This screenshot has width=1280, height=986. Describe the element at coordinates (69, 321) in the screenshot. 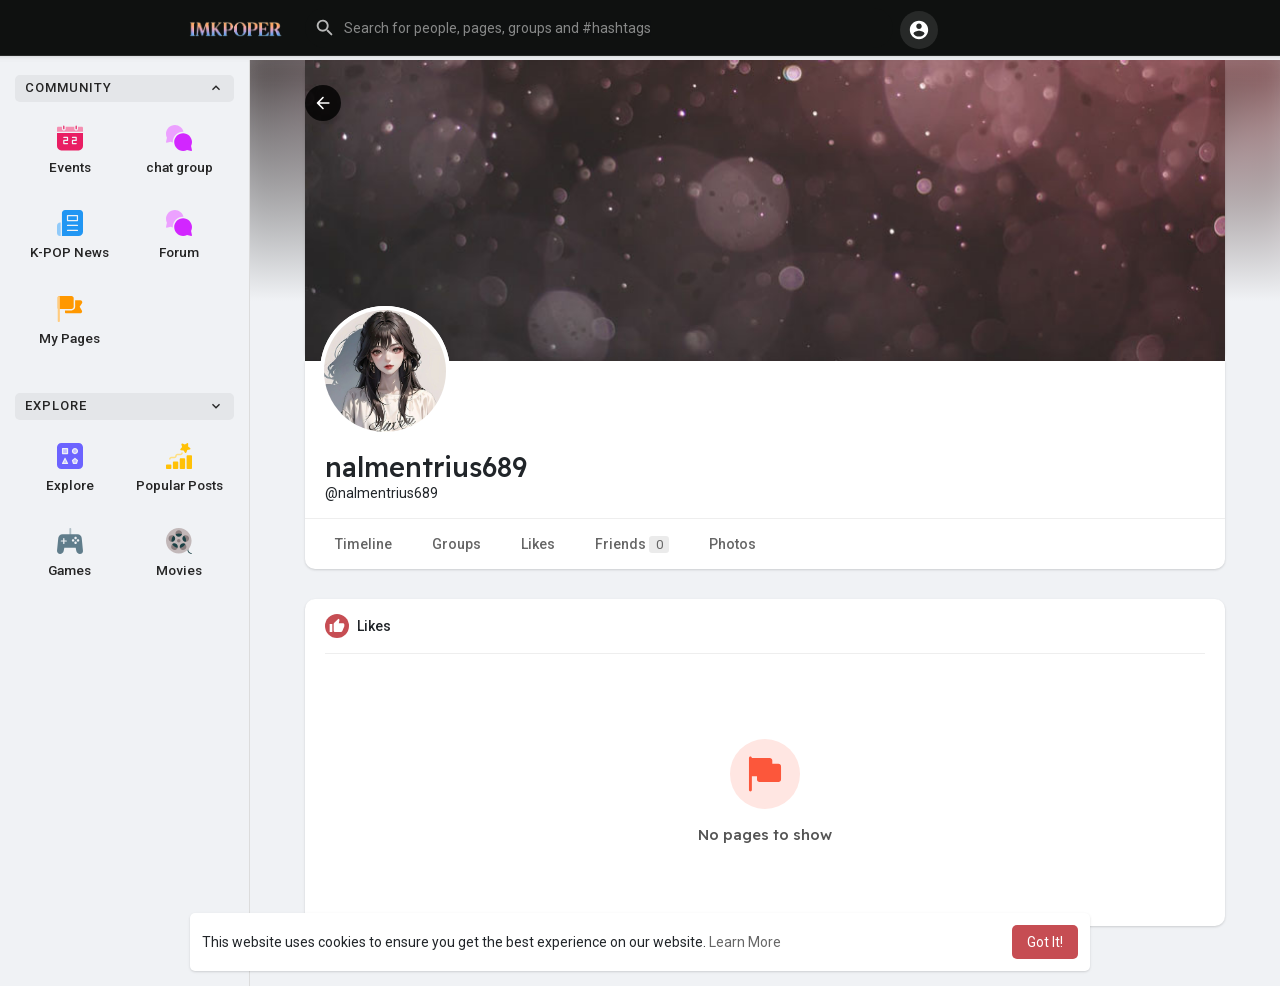

I see `My Pages` at that location.